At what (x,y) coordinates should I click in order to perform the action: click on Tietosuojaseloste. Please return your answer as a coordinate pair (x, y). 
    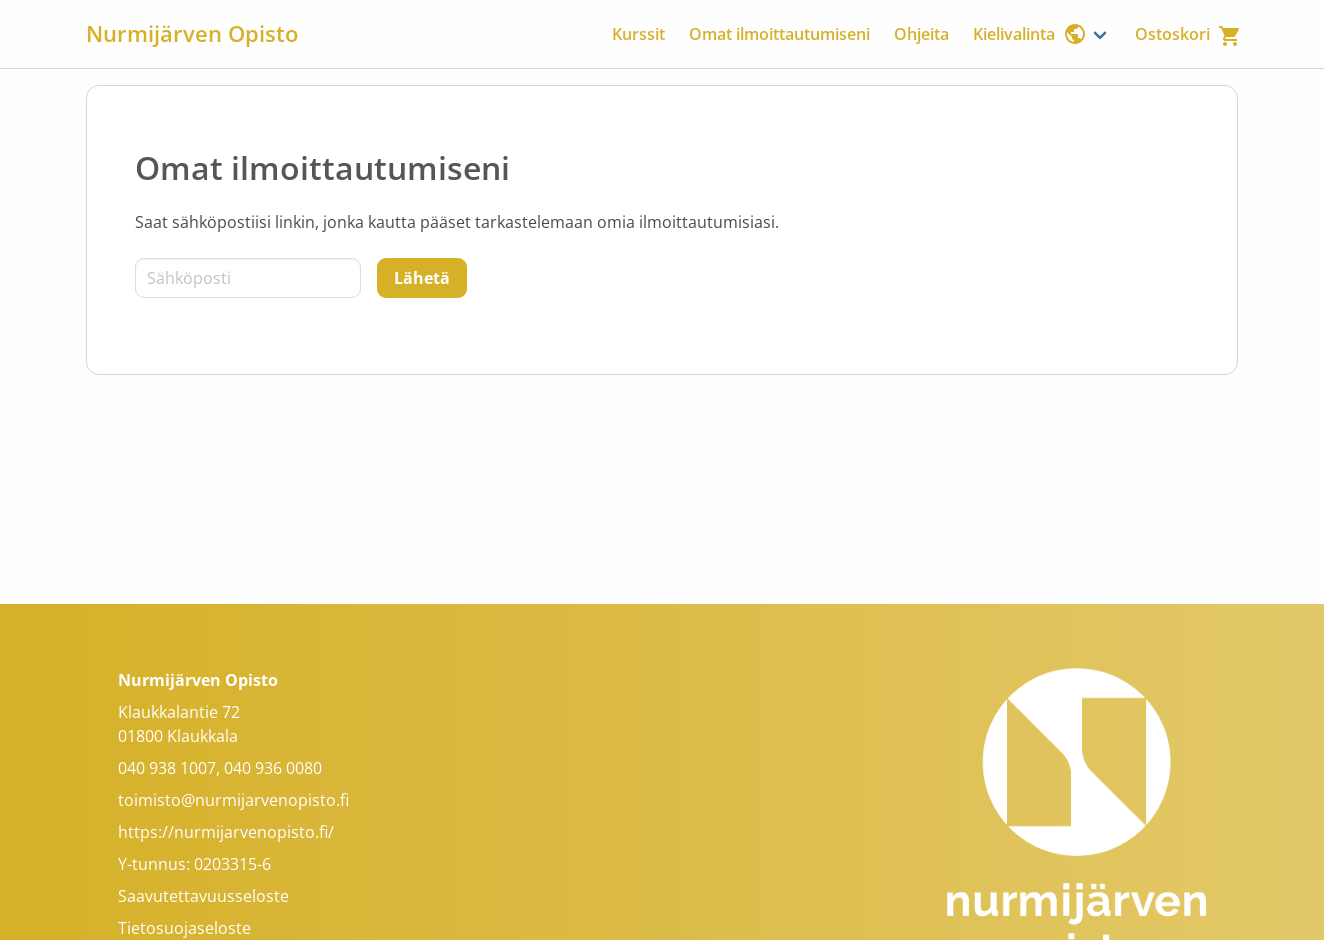
    Looking at the image, I should click on (184, 928).